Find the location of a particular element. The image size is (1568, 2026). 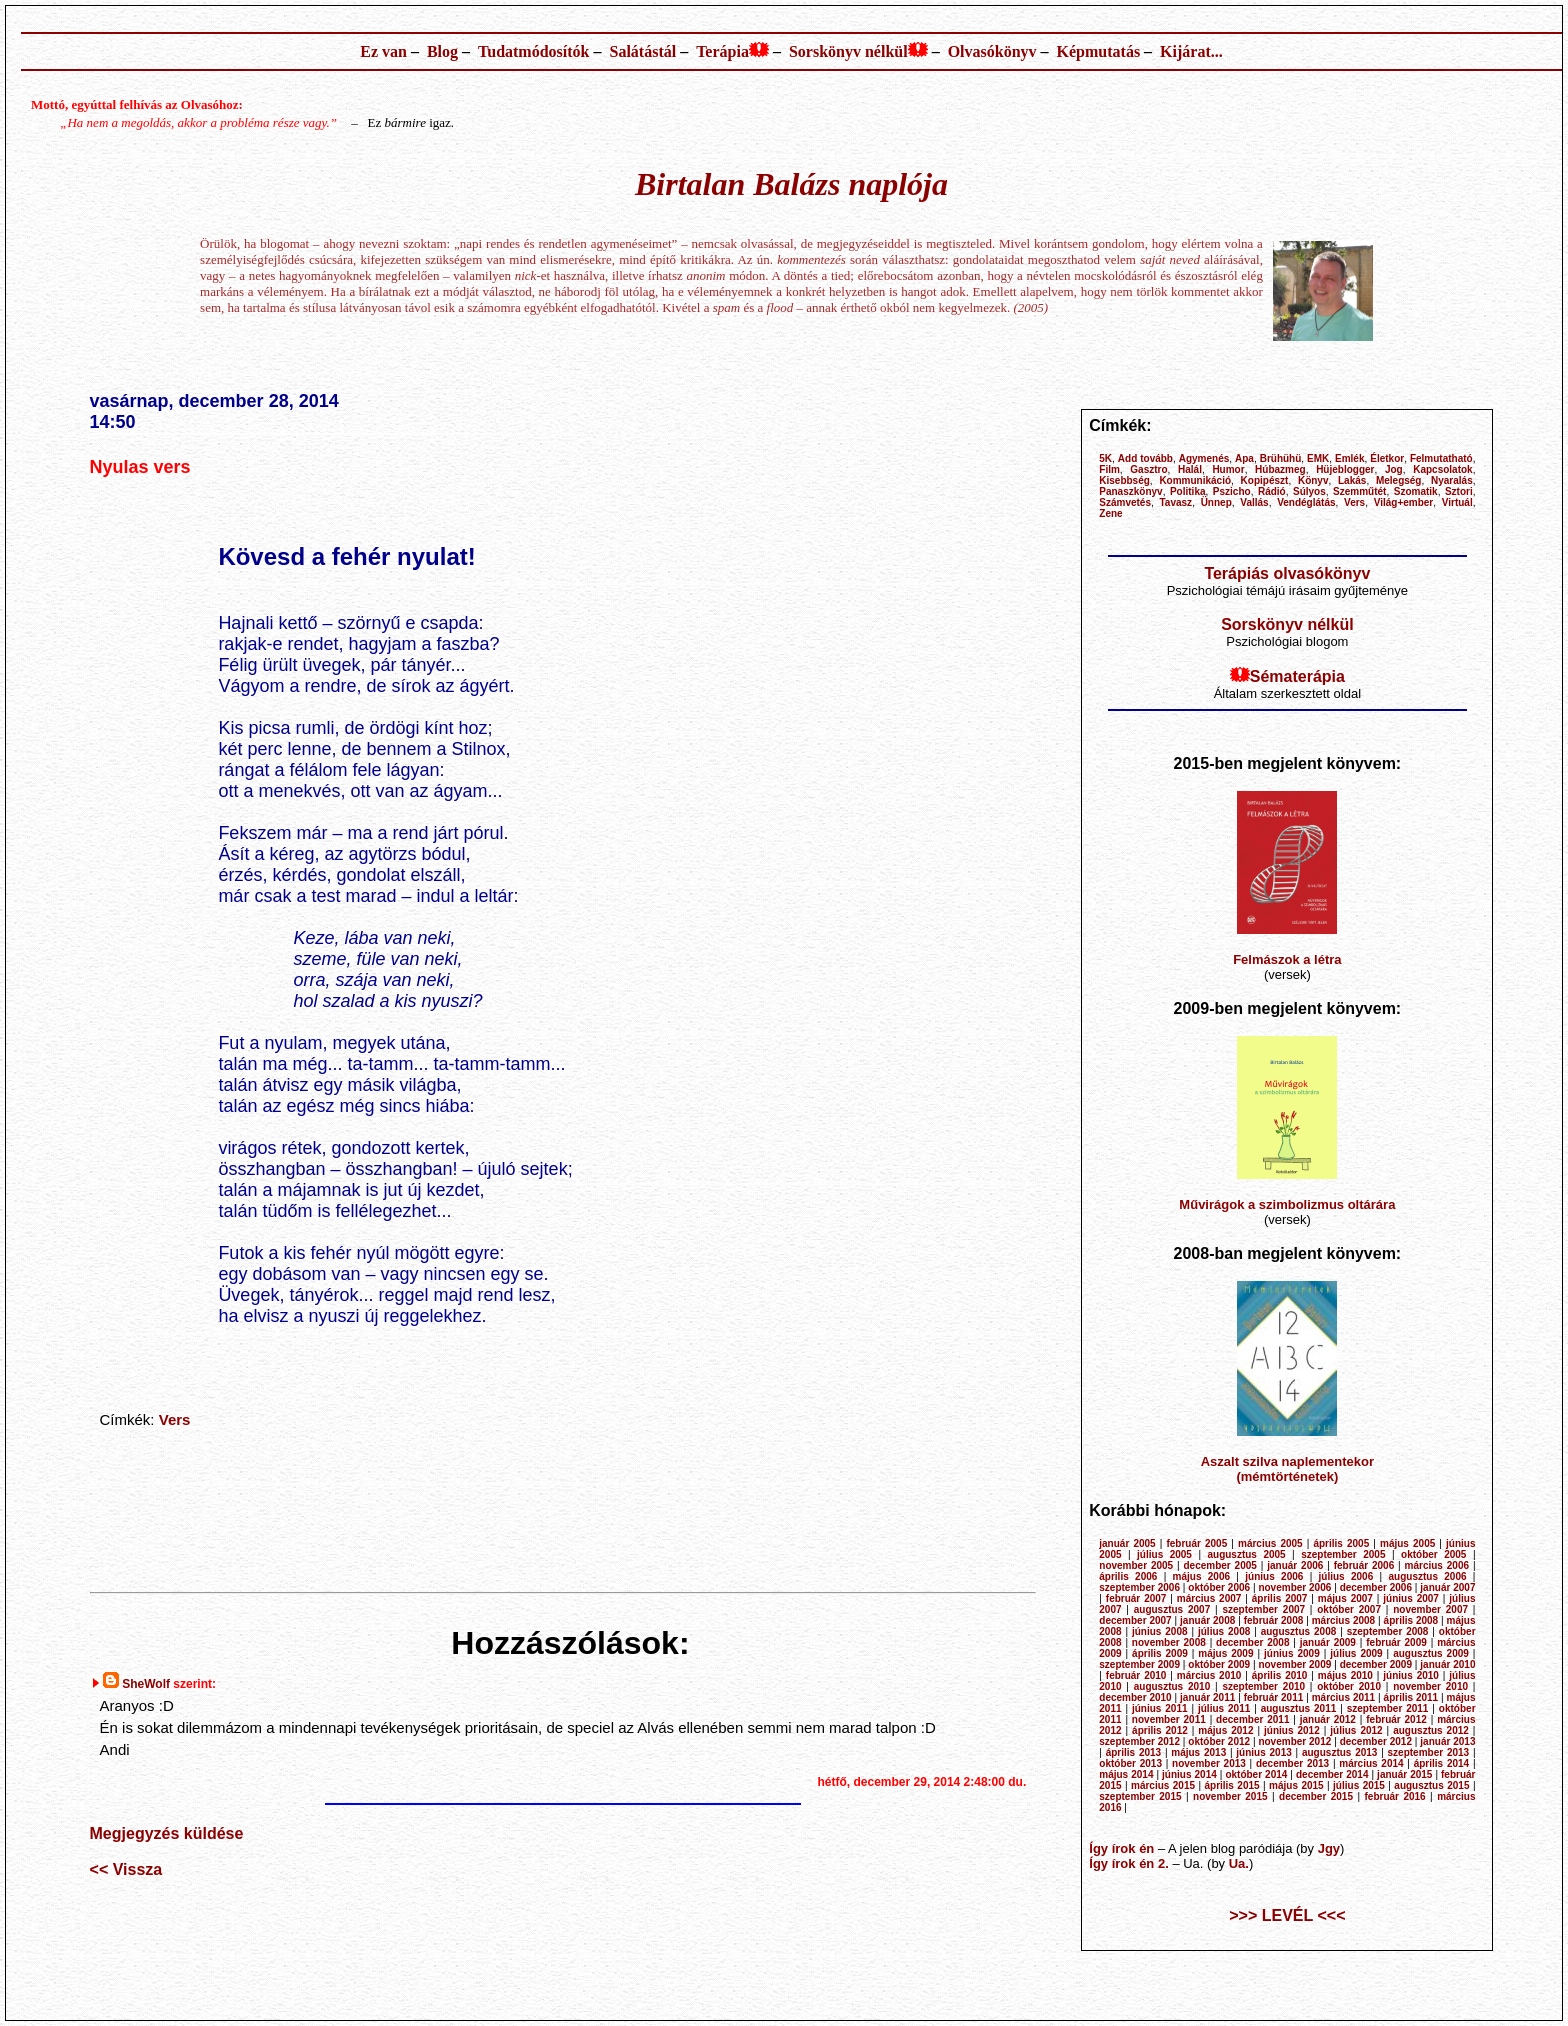

február 2007 is located at coordinates (1136, 1598).